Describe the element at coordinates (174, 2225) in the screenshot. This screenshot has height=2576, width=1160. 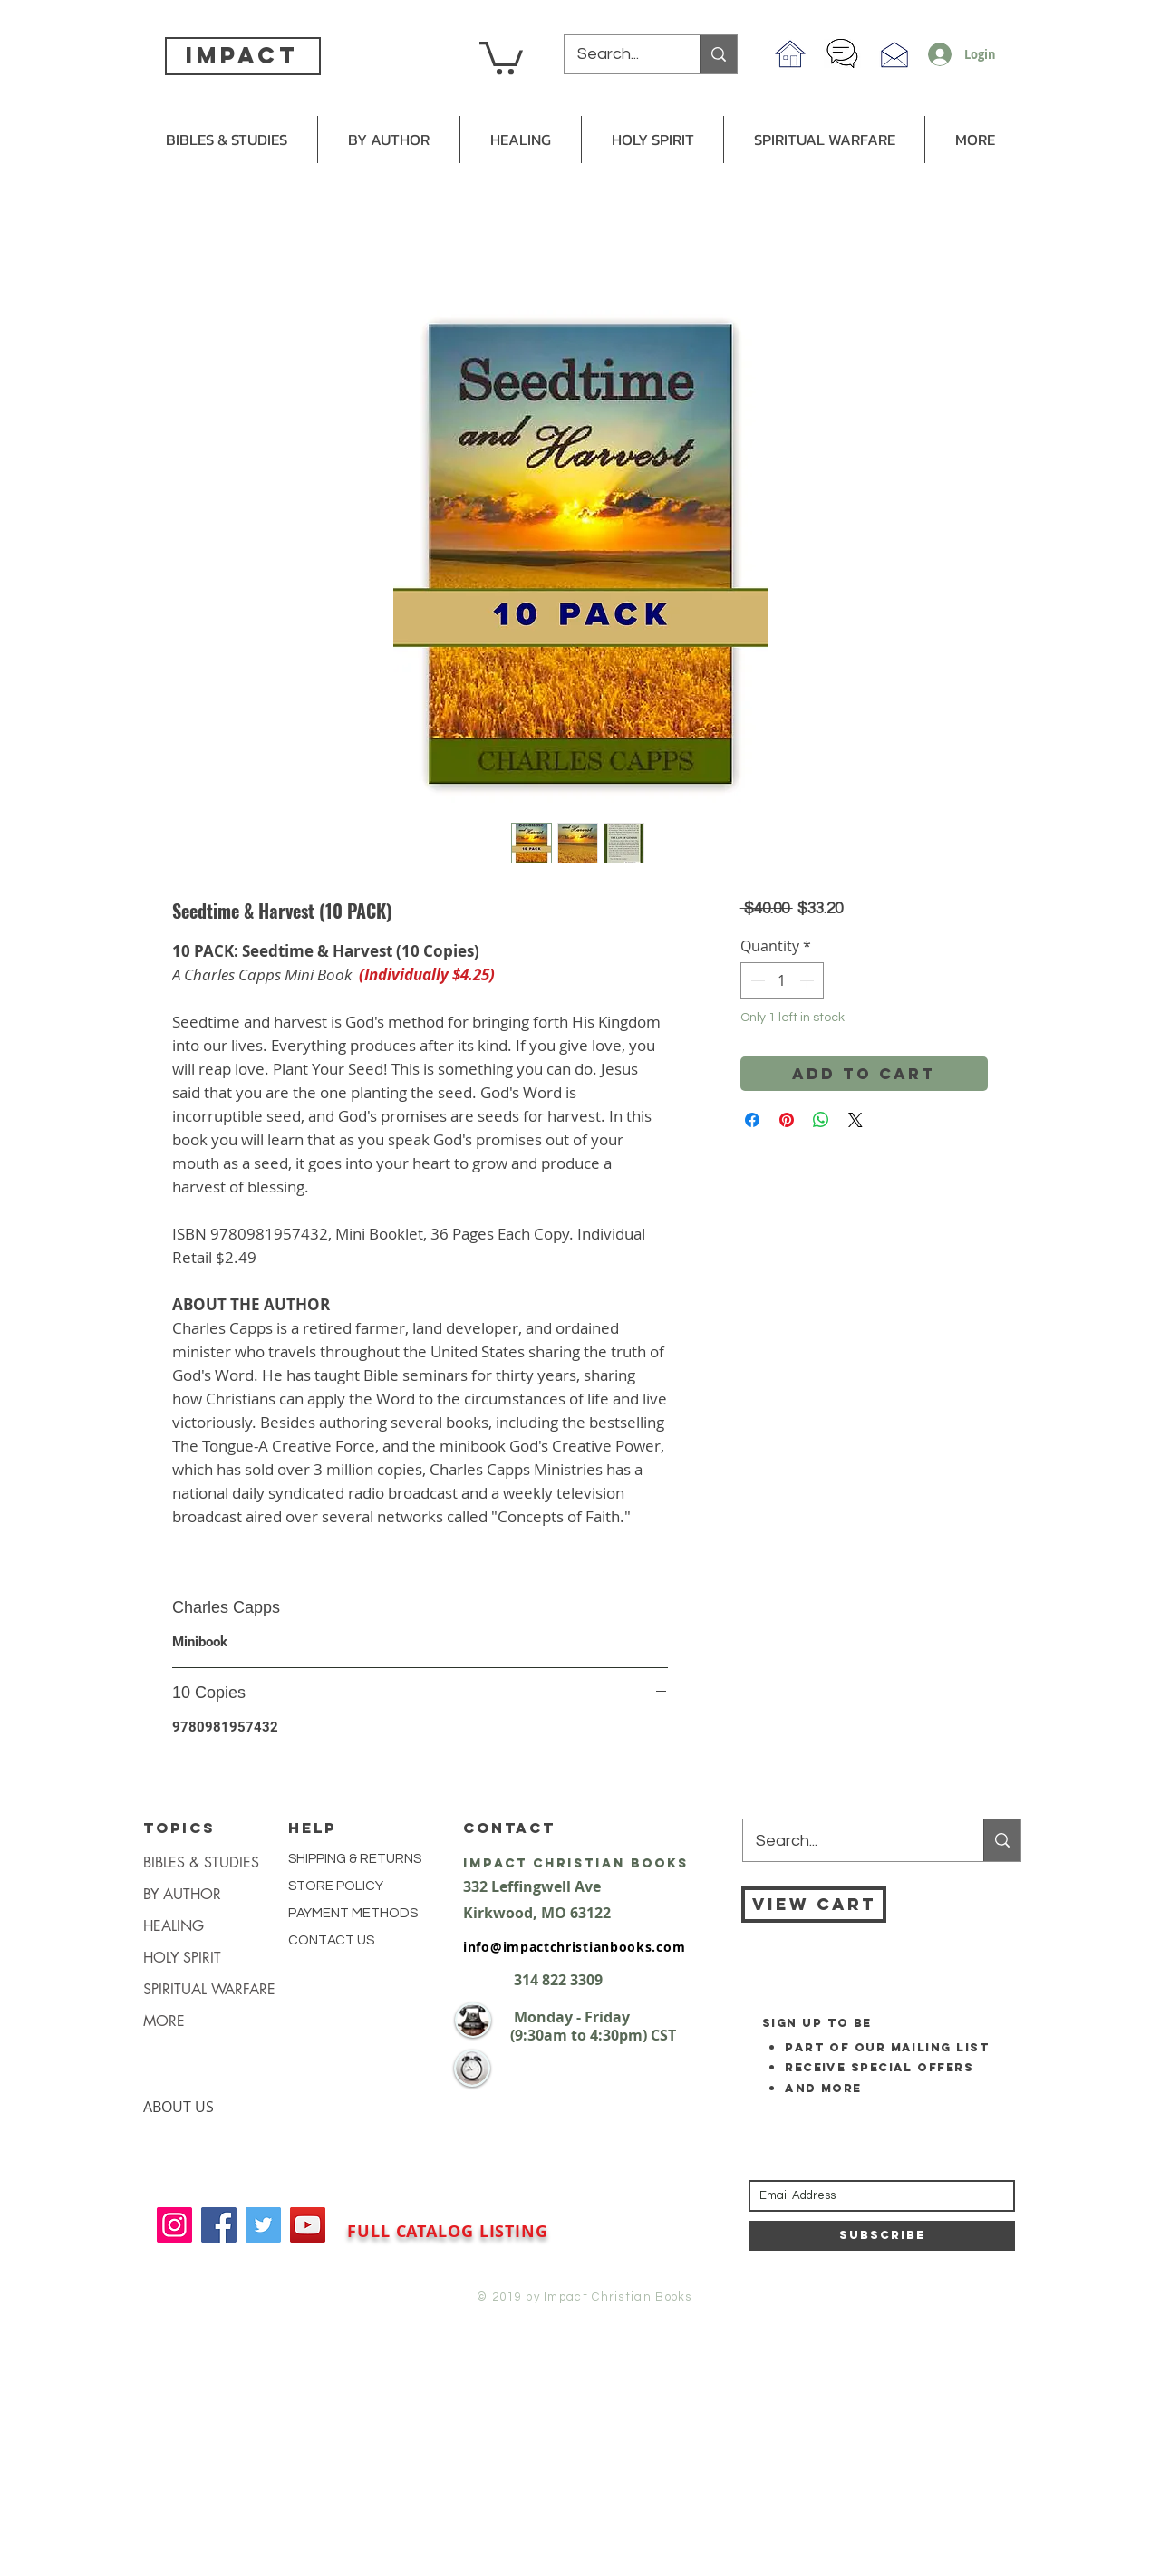
I see `[Instagram]` at that location.